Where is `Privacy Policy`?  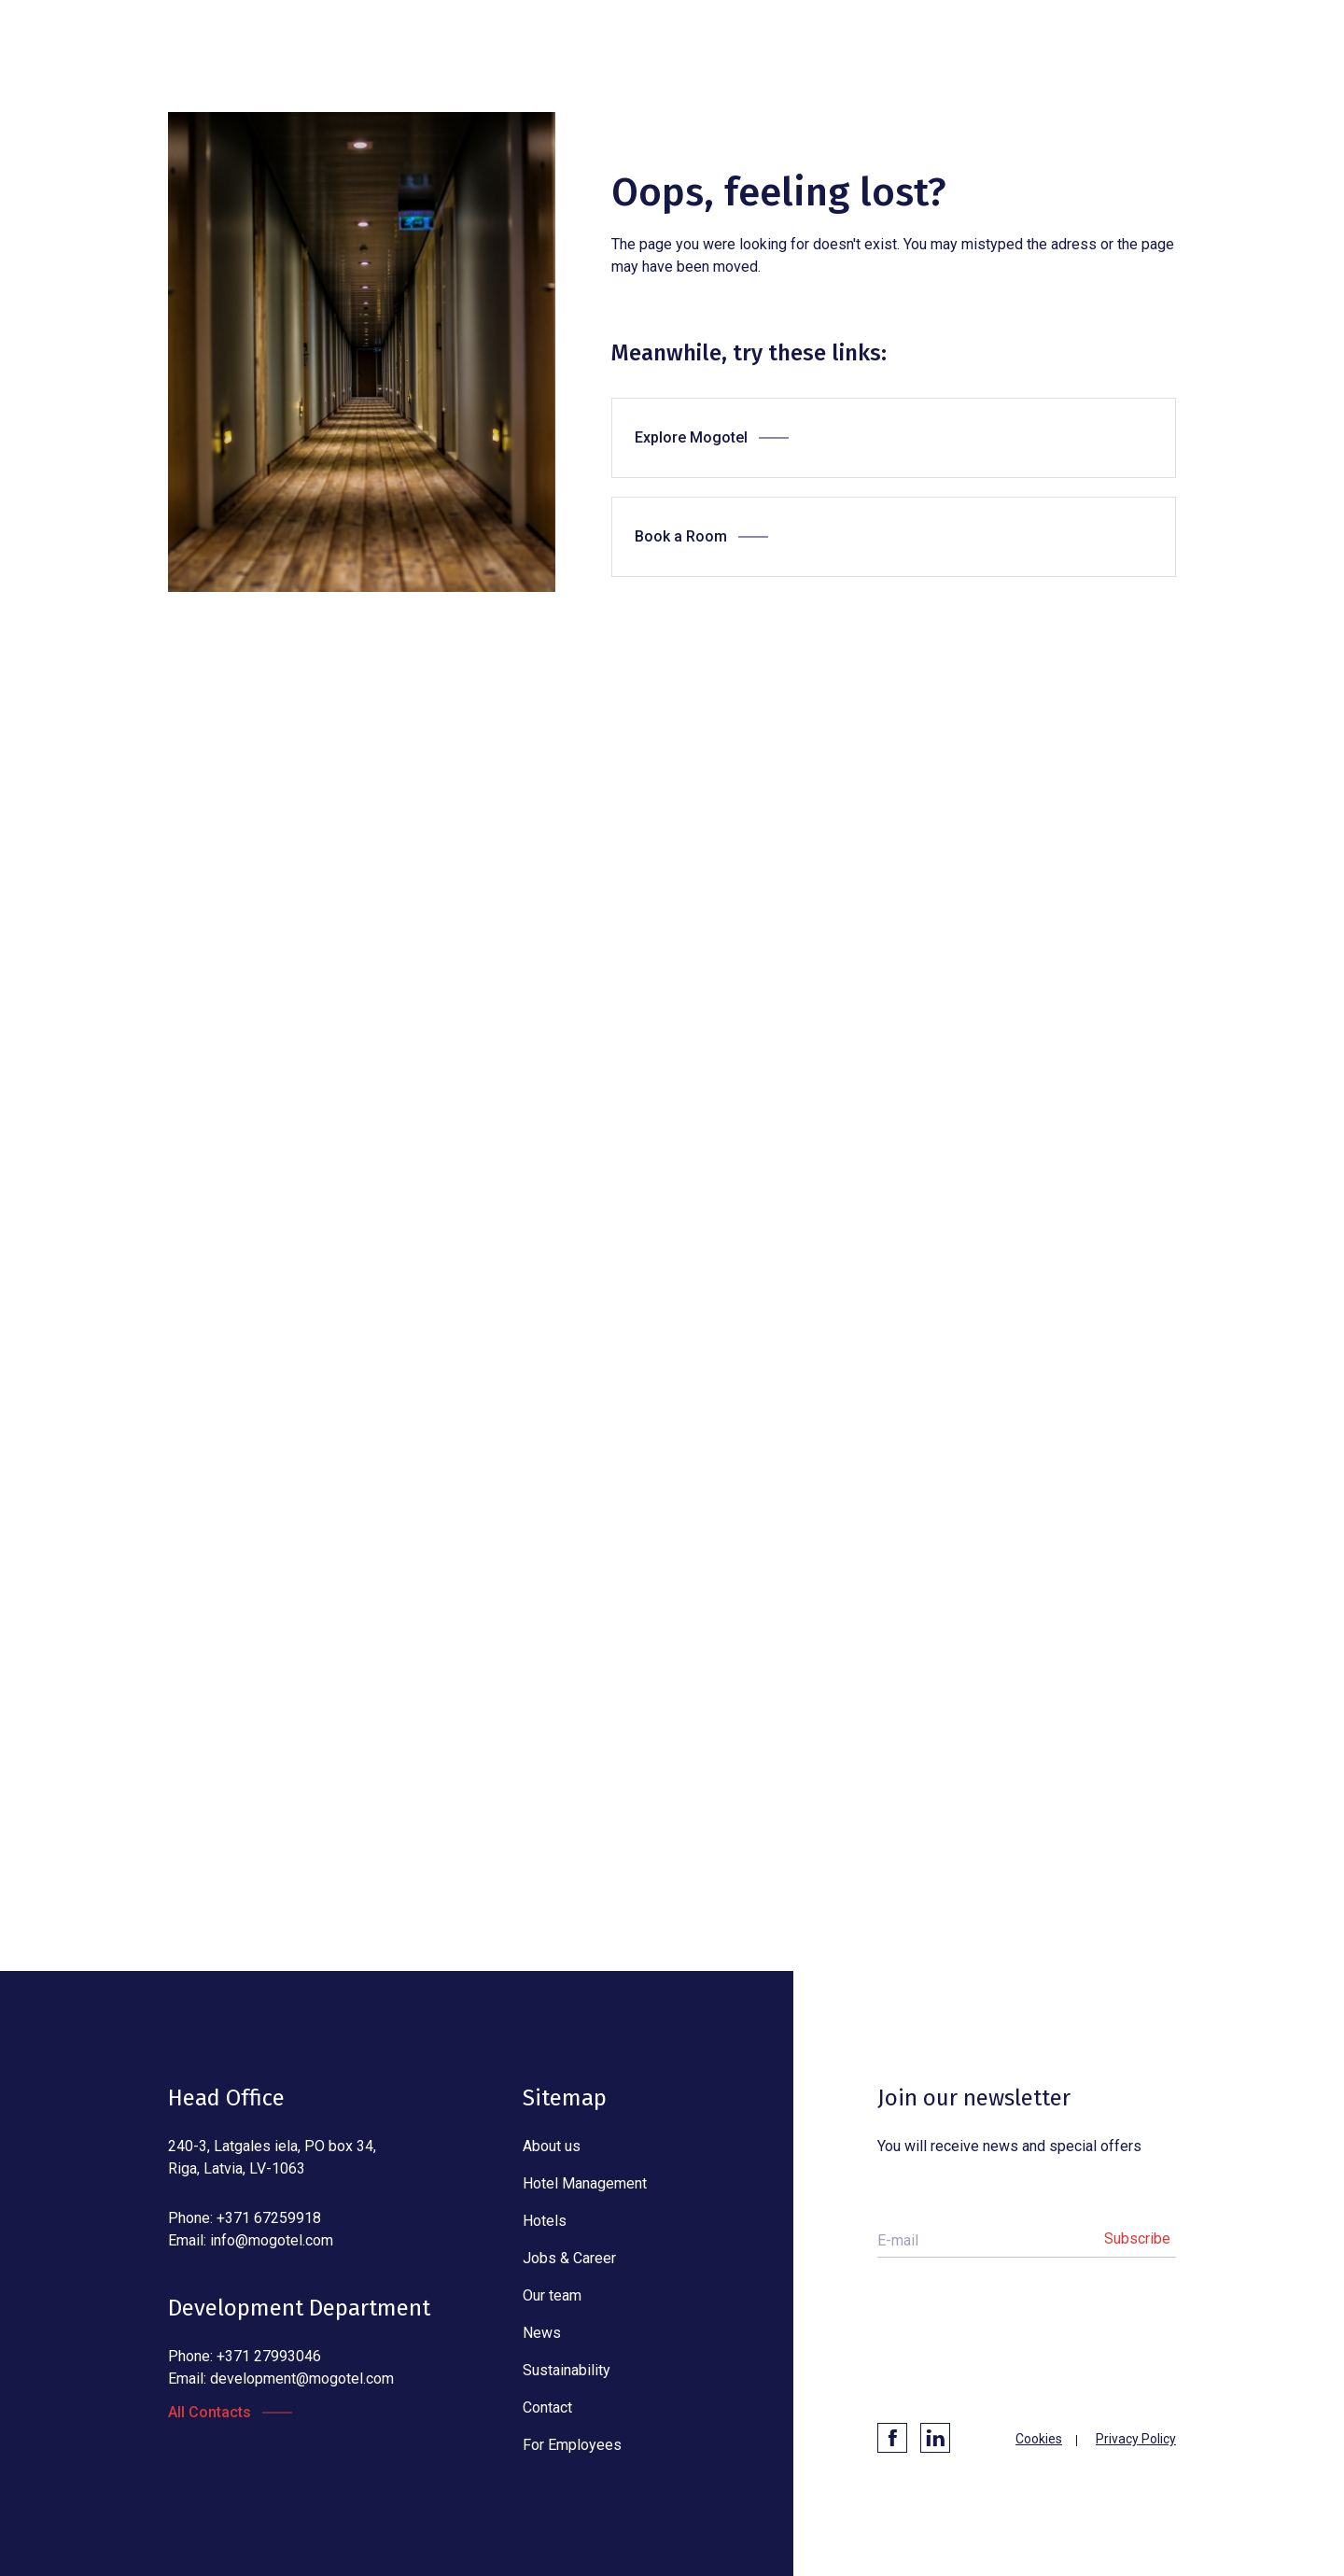
Privacy Policy is located at coordinates (1136, 2438).